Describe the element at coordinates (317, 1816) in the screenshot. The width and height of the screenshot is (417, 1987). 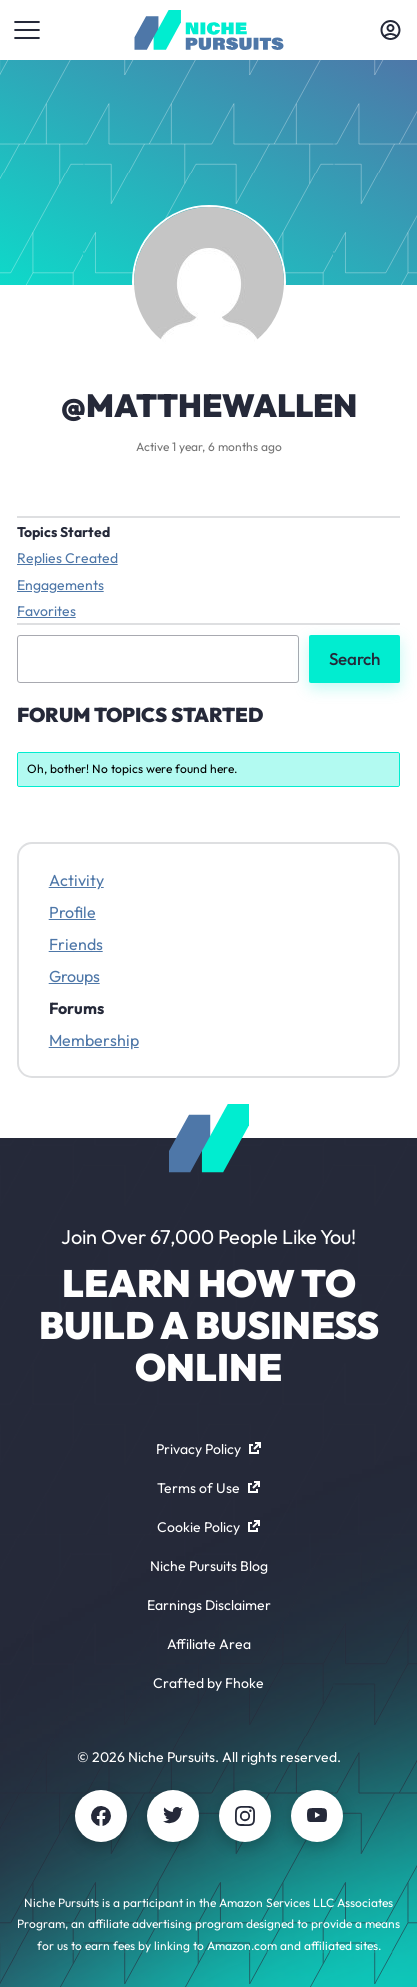
I see `[Youtube]` at that location.